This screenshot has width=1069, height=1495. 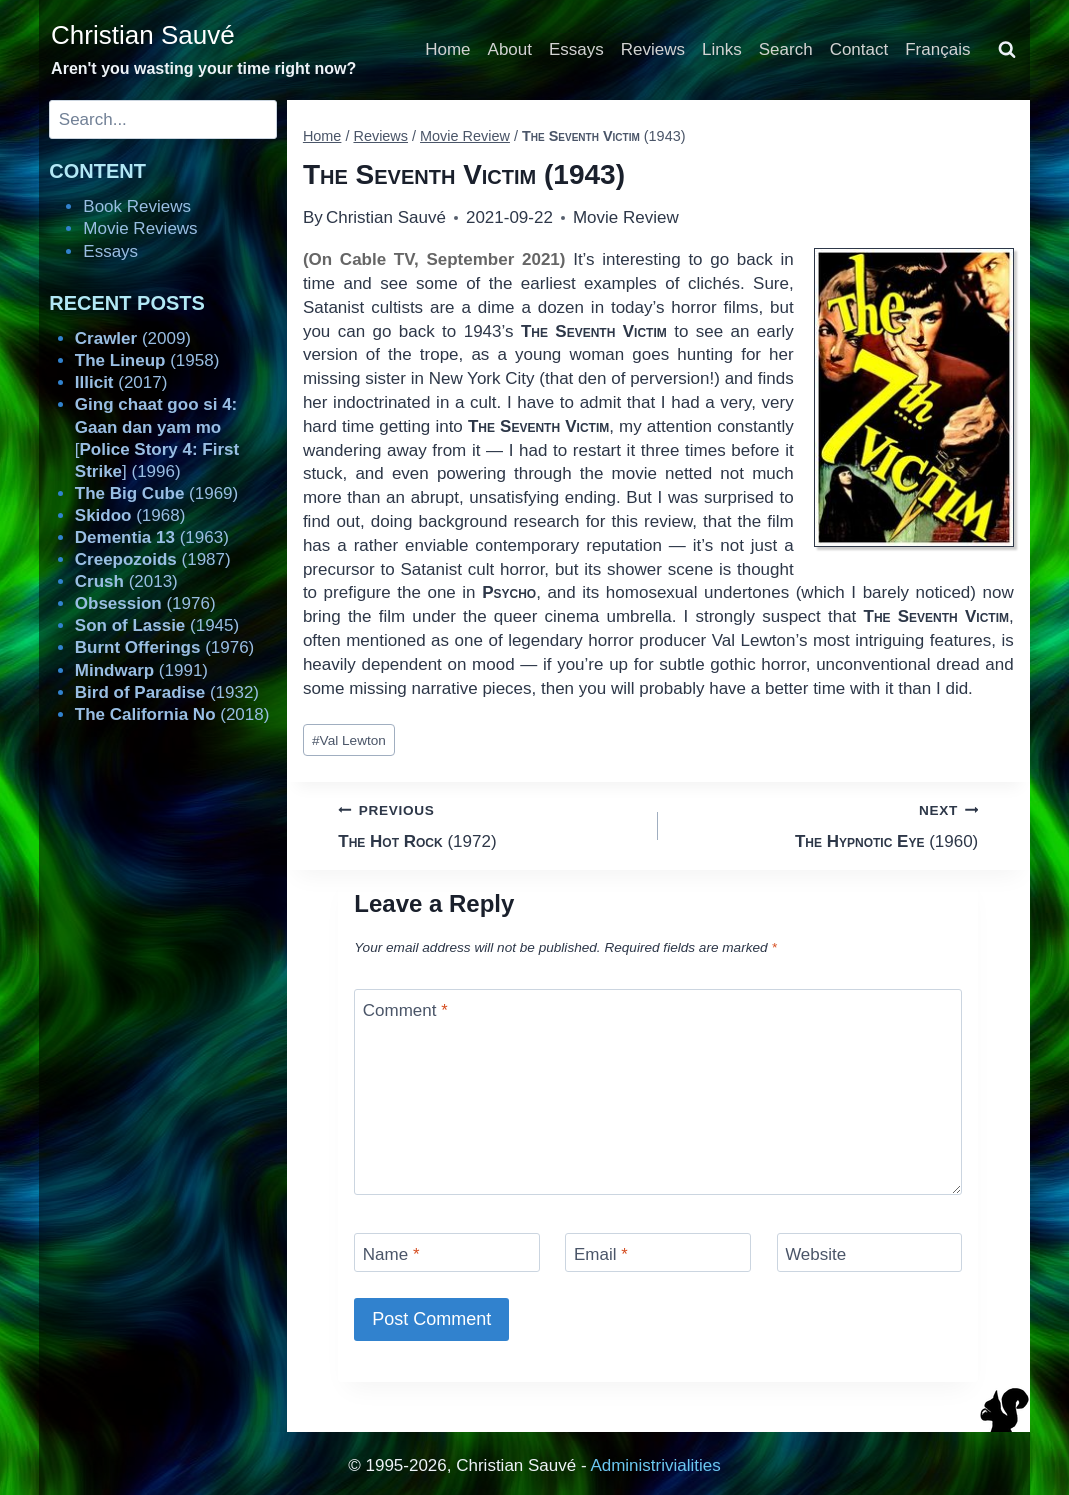 I want to click on Français, so click(x=937, y=49).